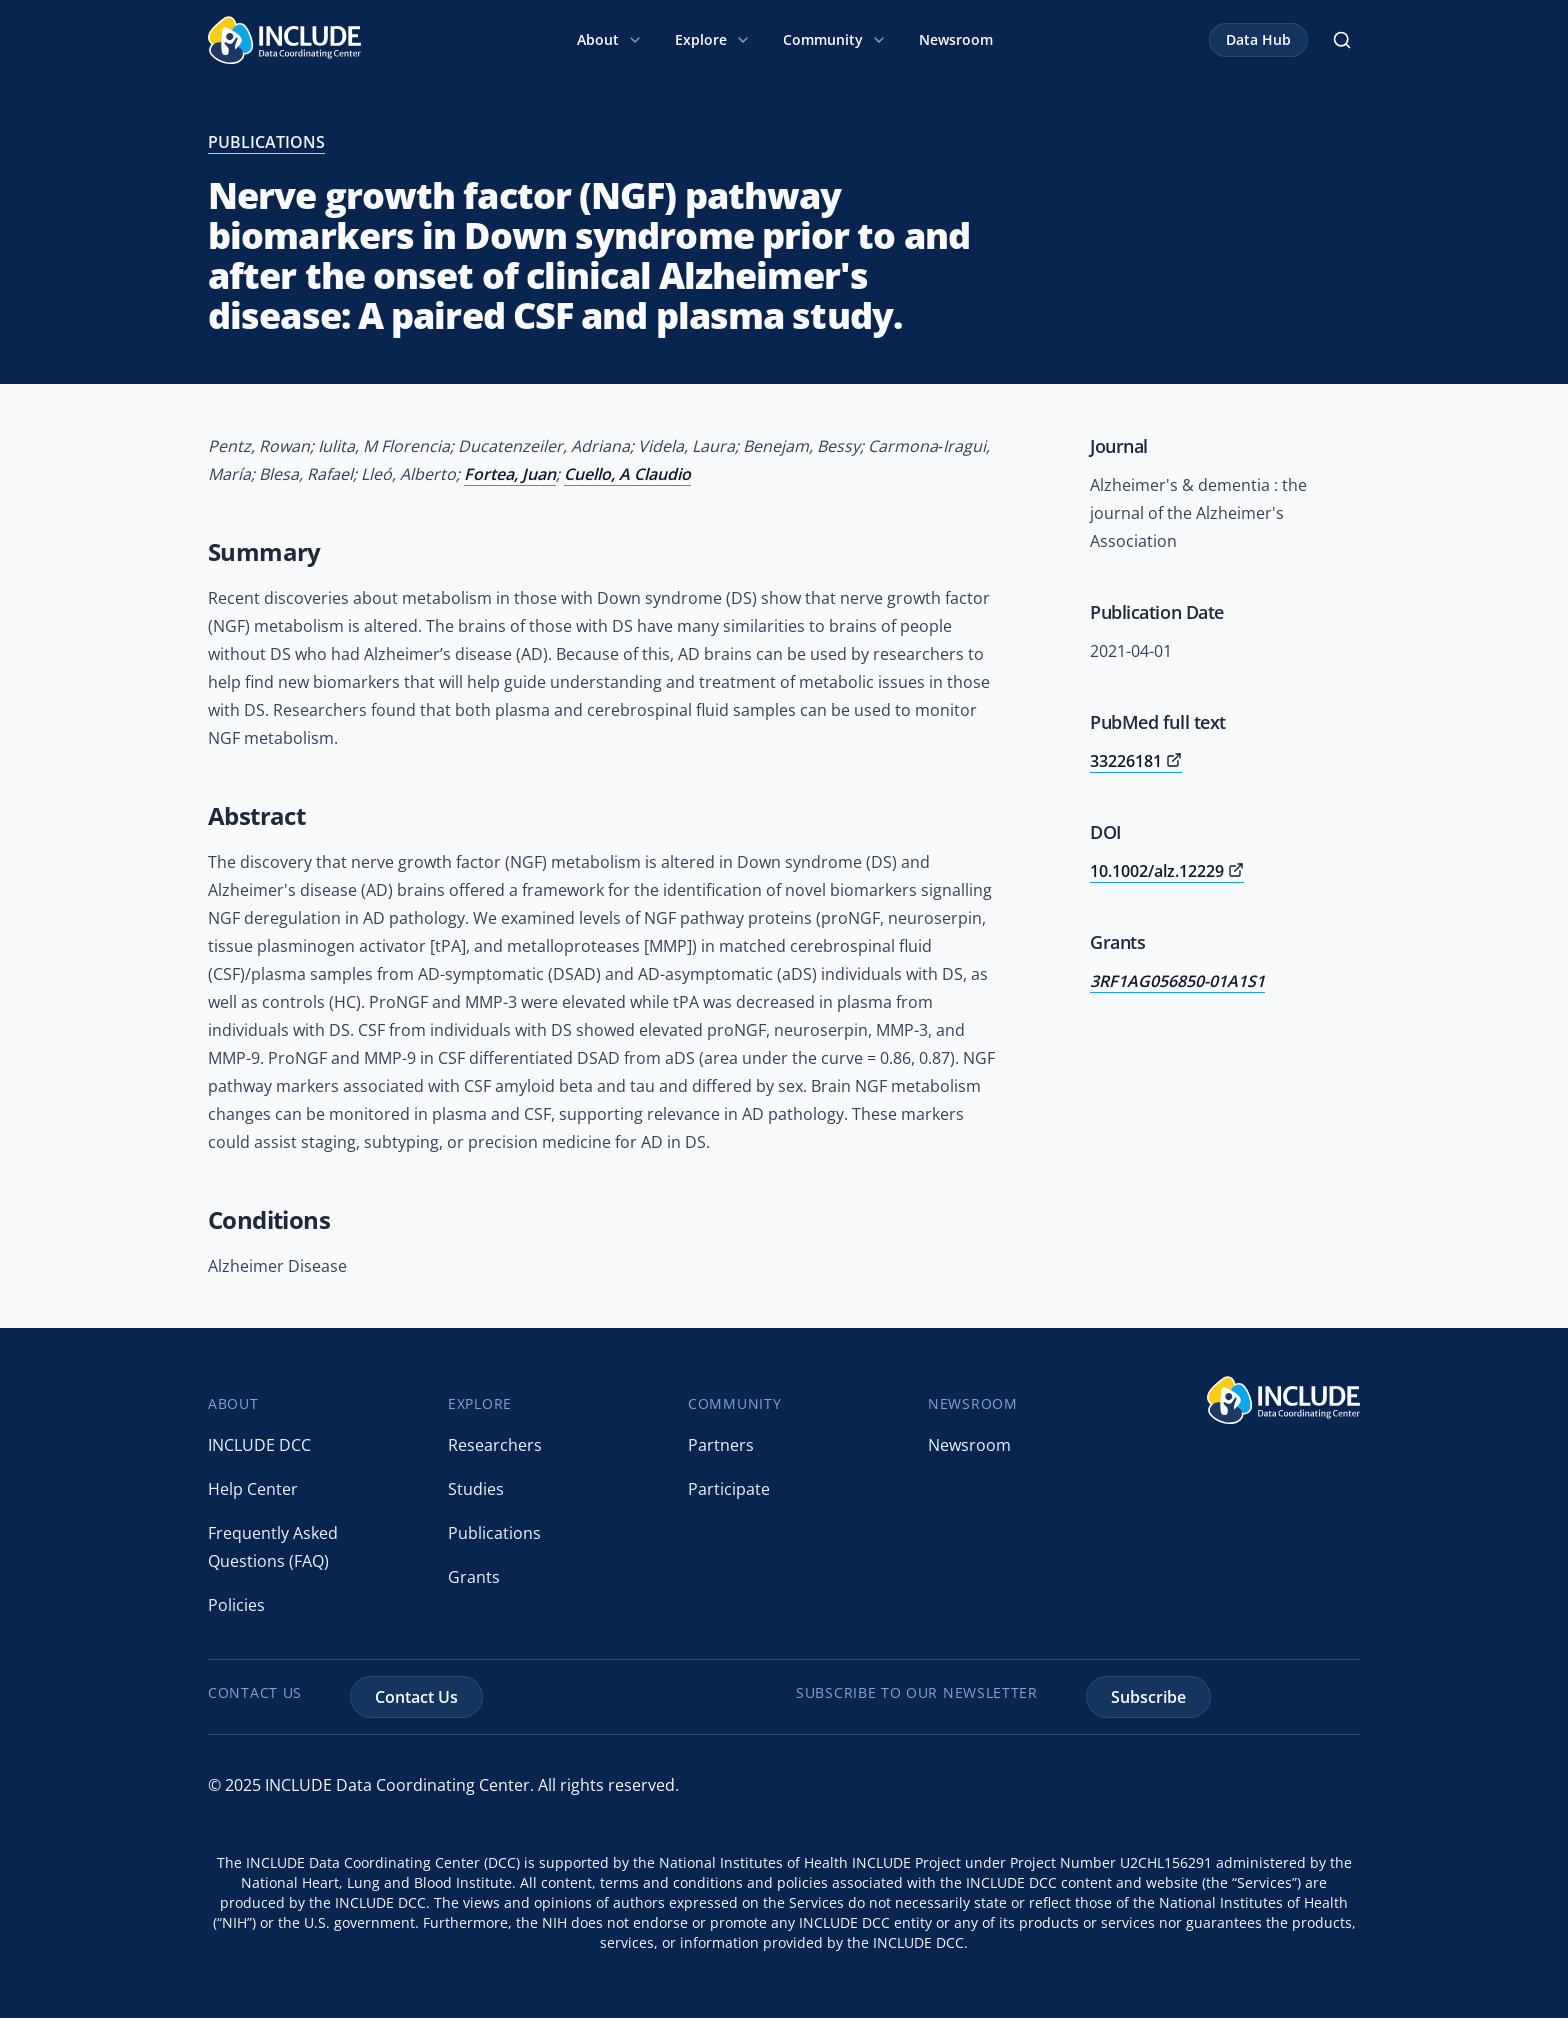 The image size is (1568, 2018). I want to click on Help Center, so click(253, 1489).